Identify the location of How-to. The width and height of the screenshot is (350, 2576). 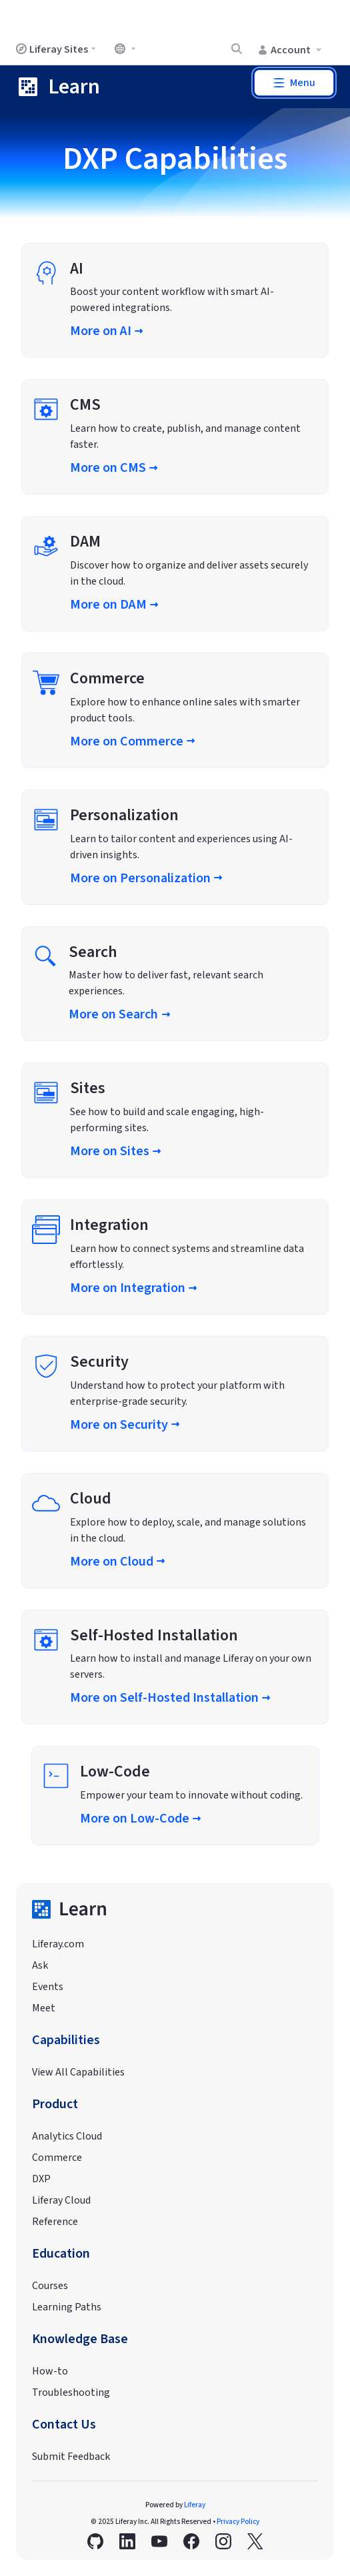
(50, 2371).